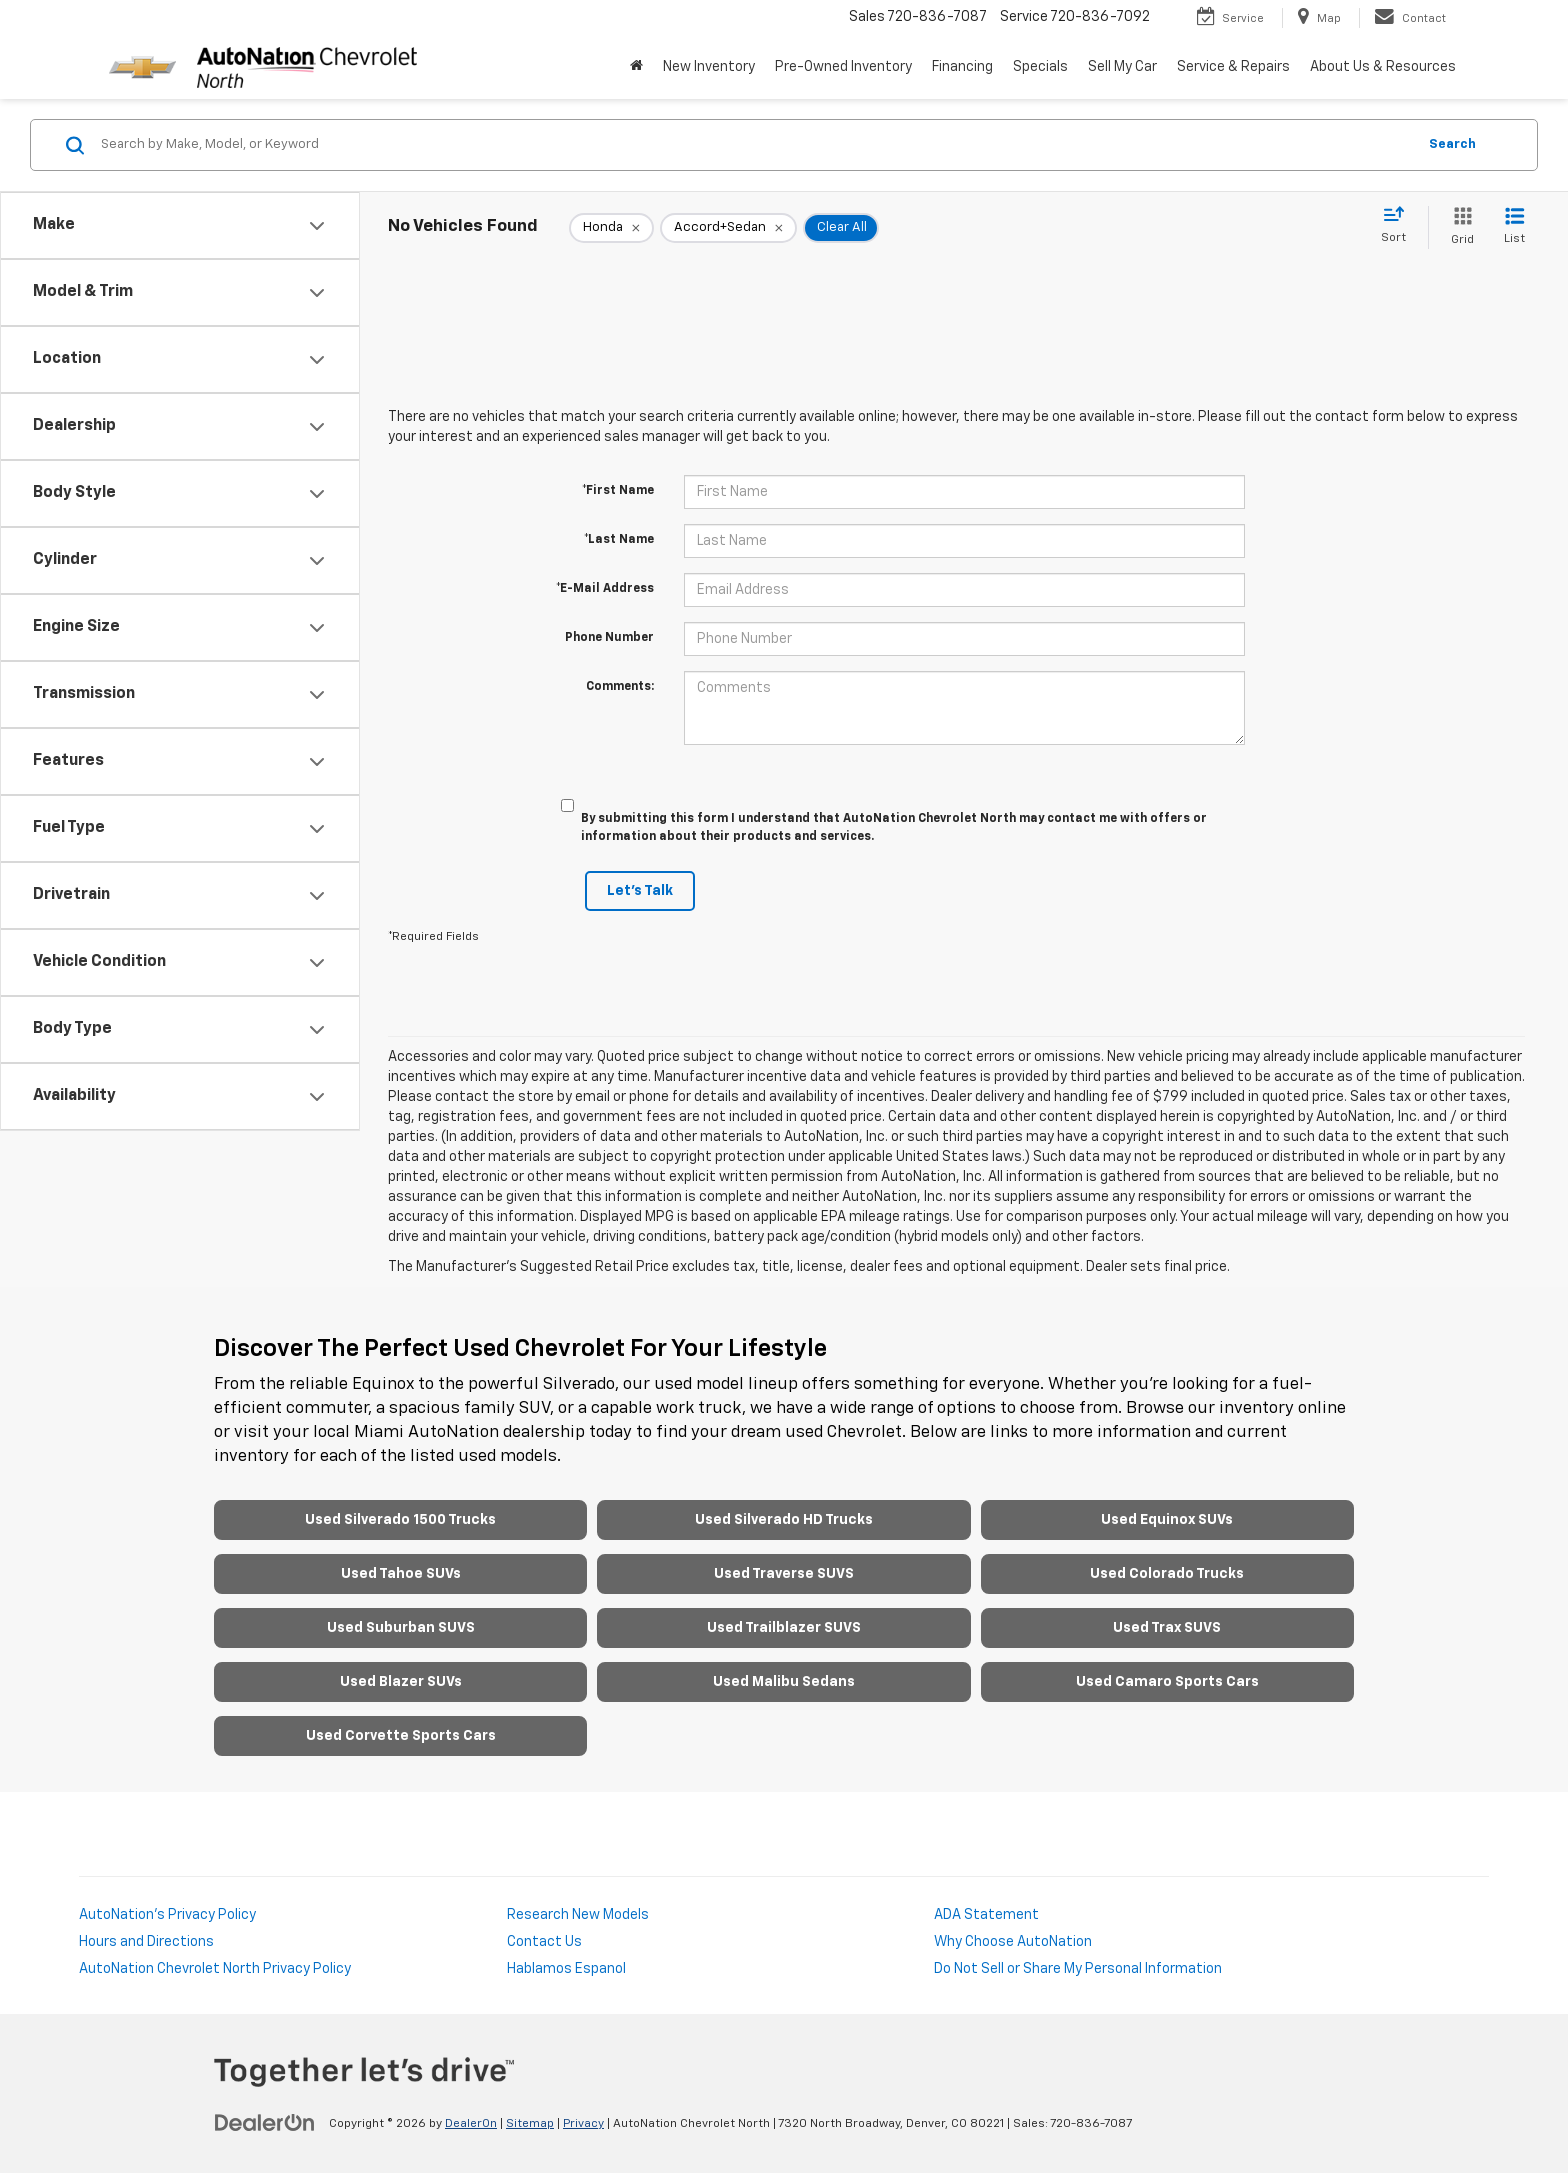 The height and width of the screenshot is (2173, 1568). What do you see at coordinates (1399, 226) in the screenshot?
I see `[Select sort value]` at bounding box center [1399, 226].